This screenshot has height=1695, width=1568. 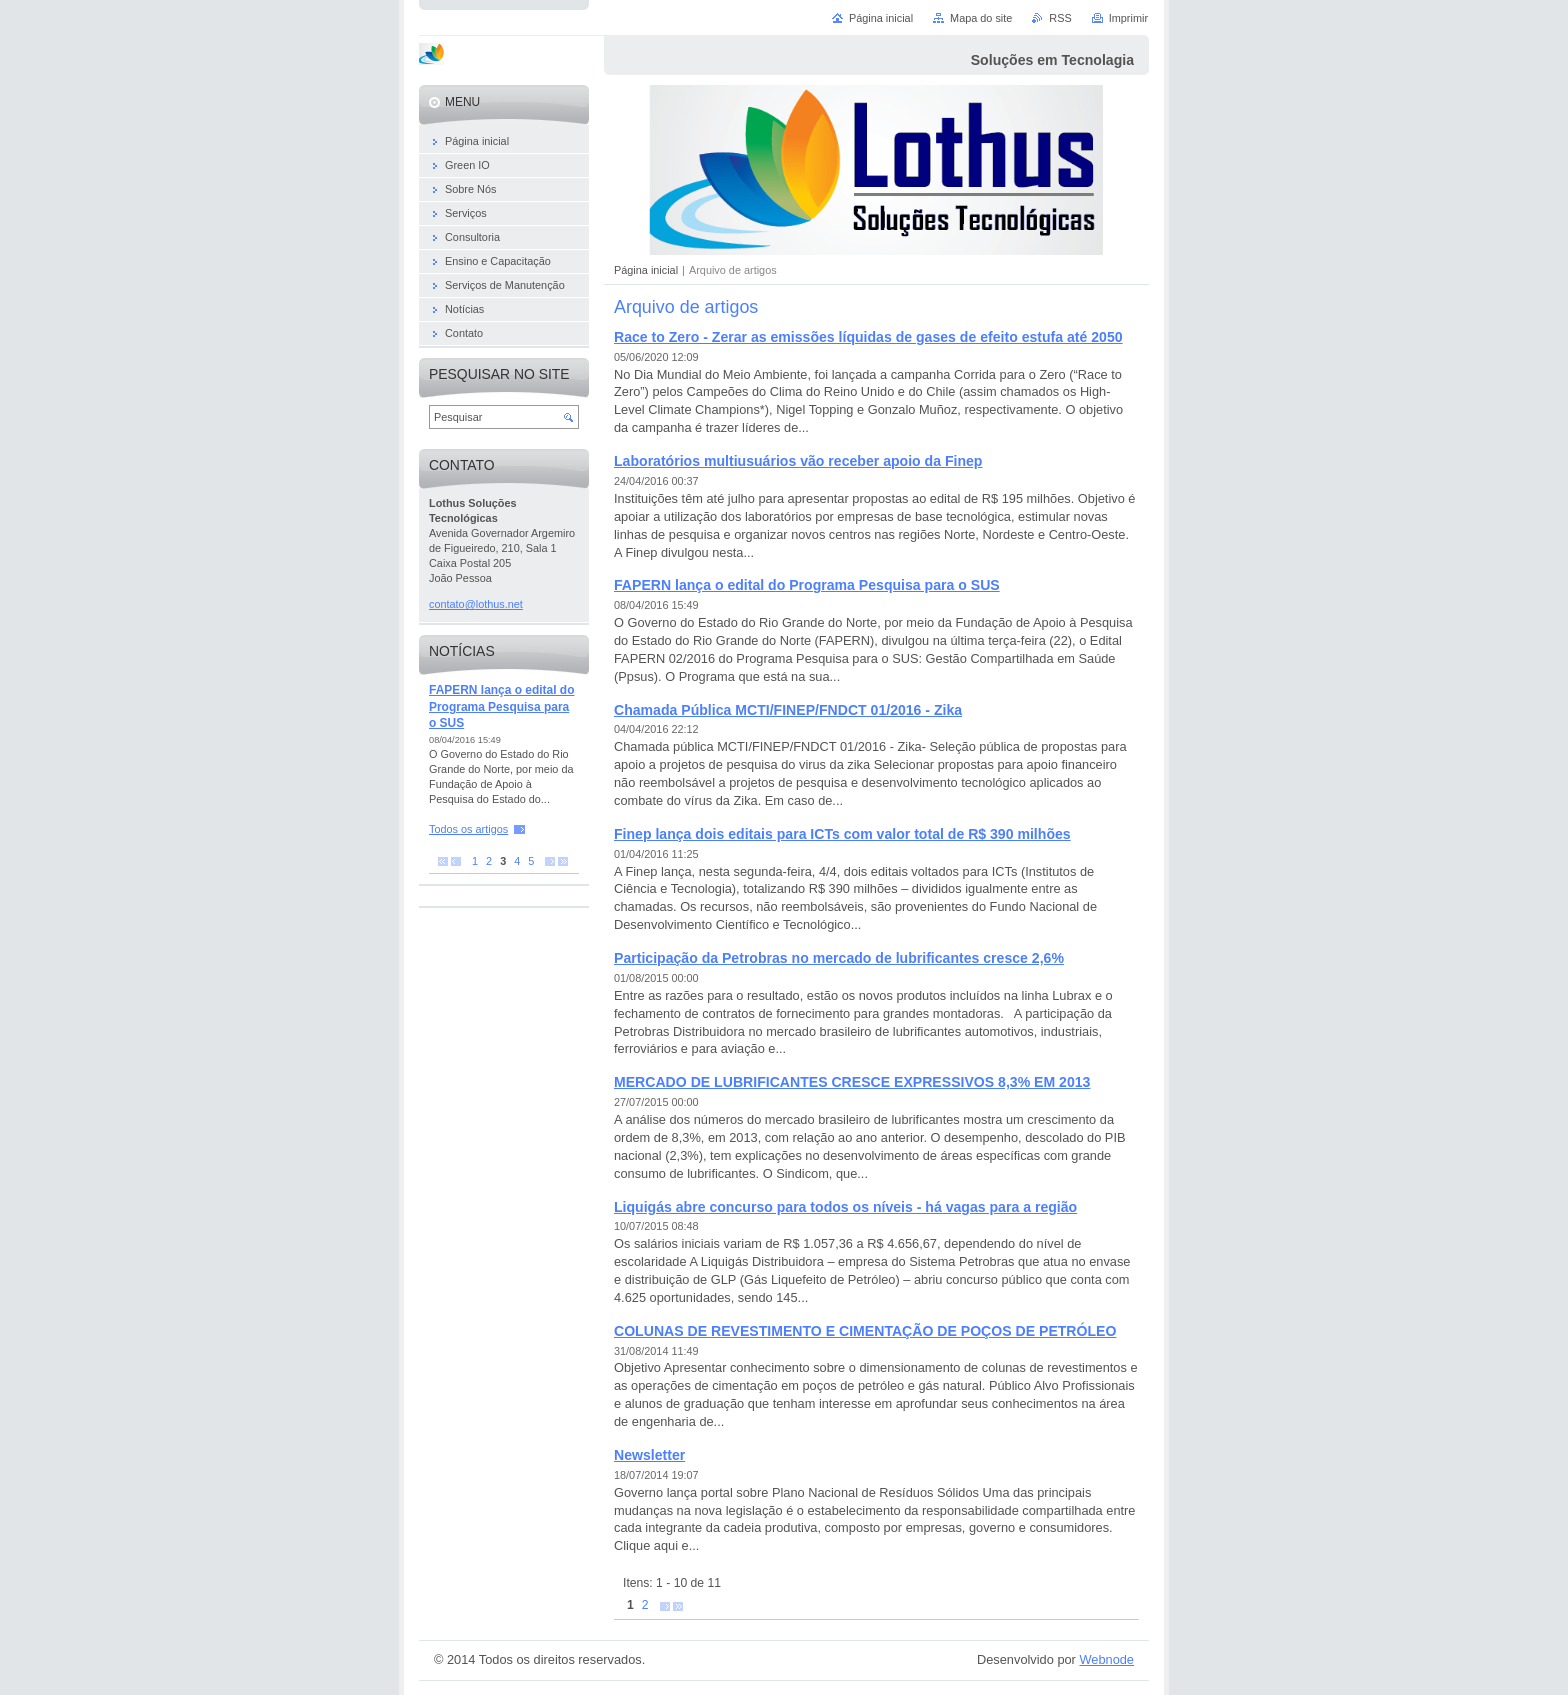 What do you see at coordinates (842, 834) in the screenshot?
I see `Finep lança dois editais para ICTs com valor total de R$ 390 milhões` at bounding box center [842, 834].